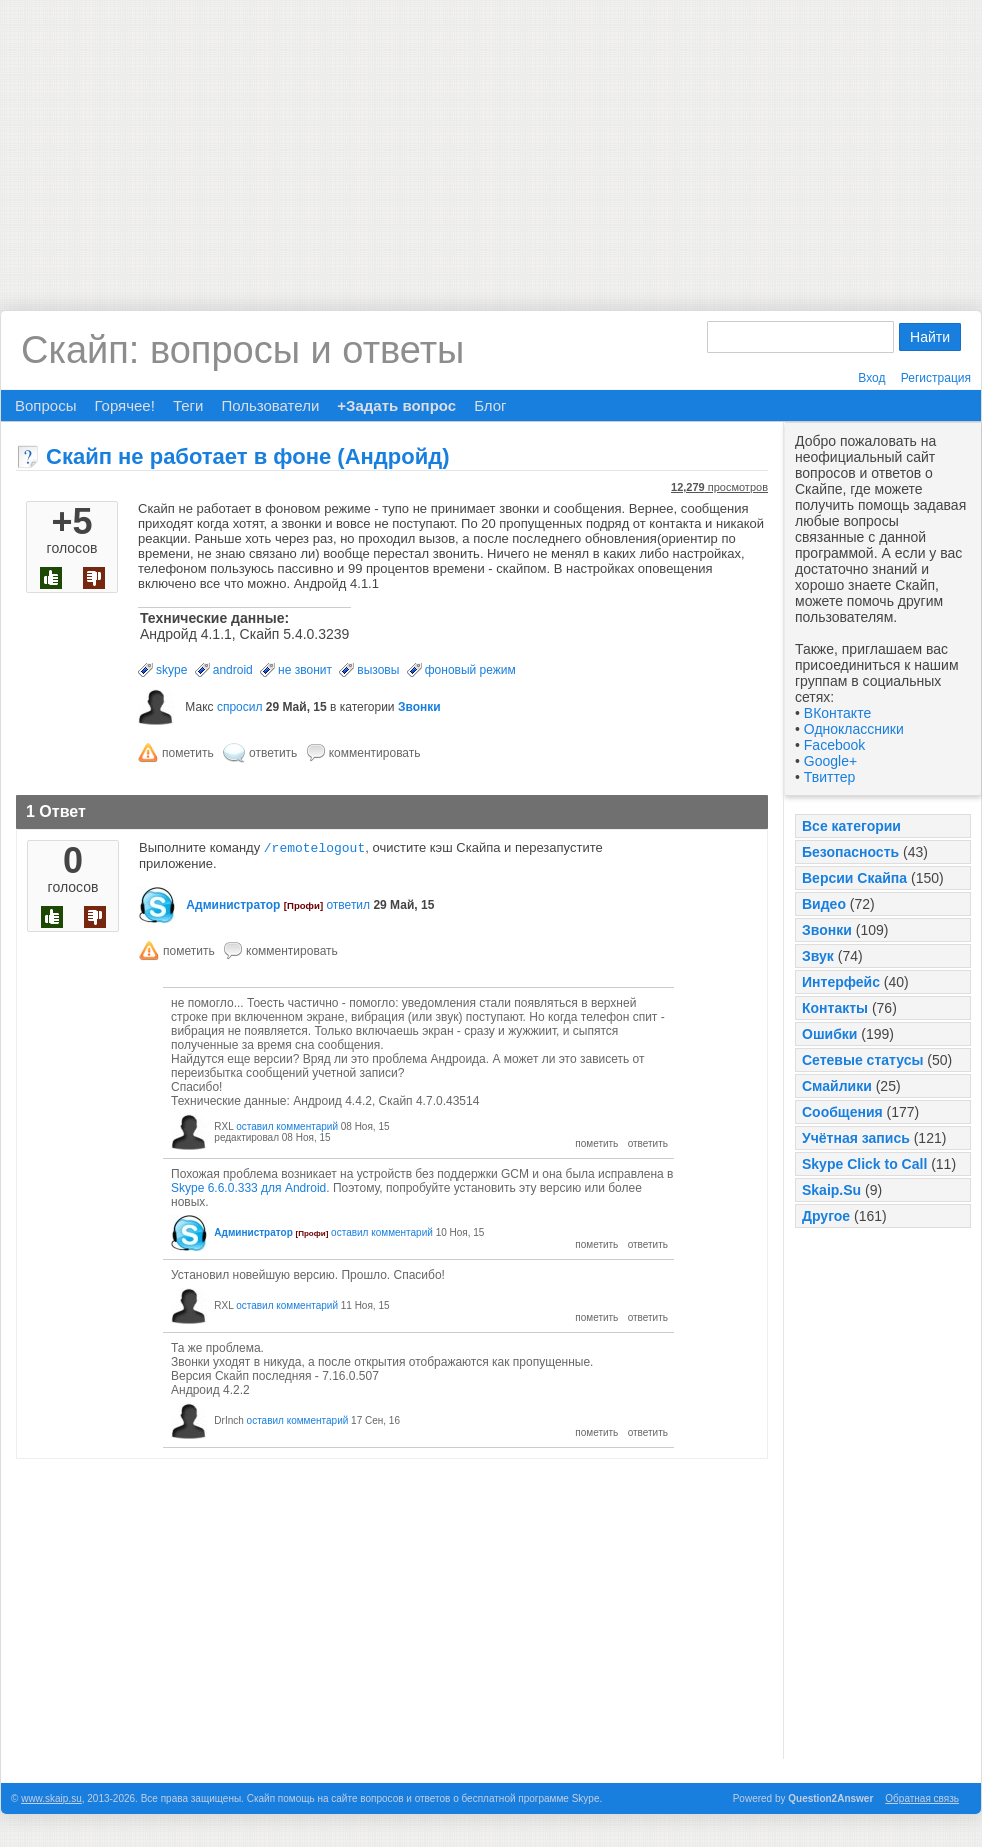  I want to click on фоновый режим, so click(470, 670).